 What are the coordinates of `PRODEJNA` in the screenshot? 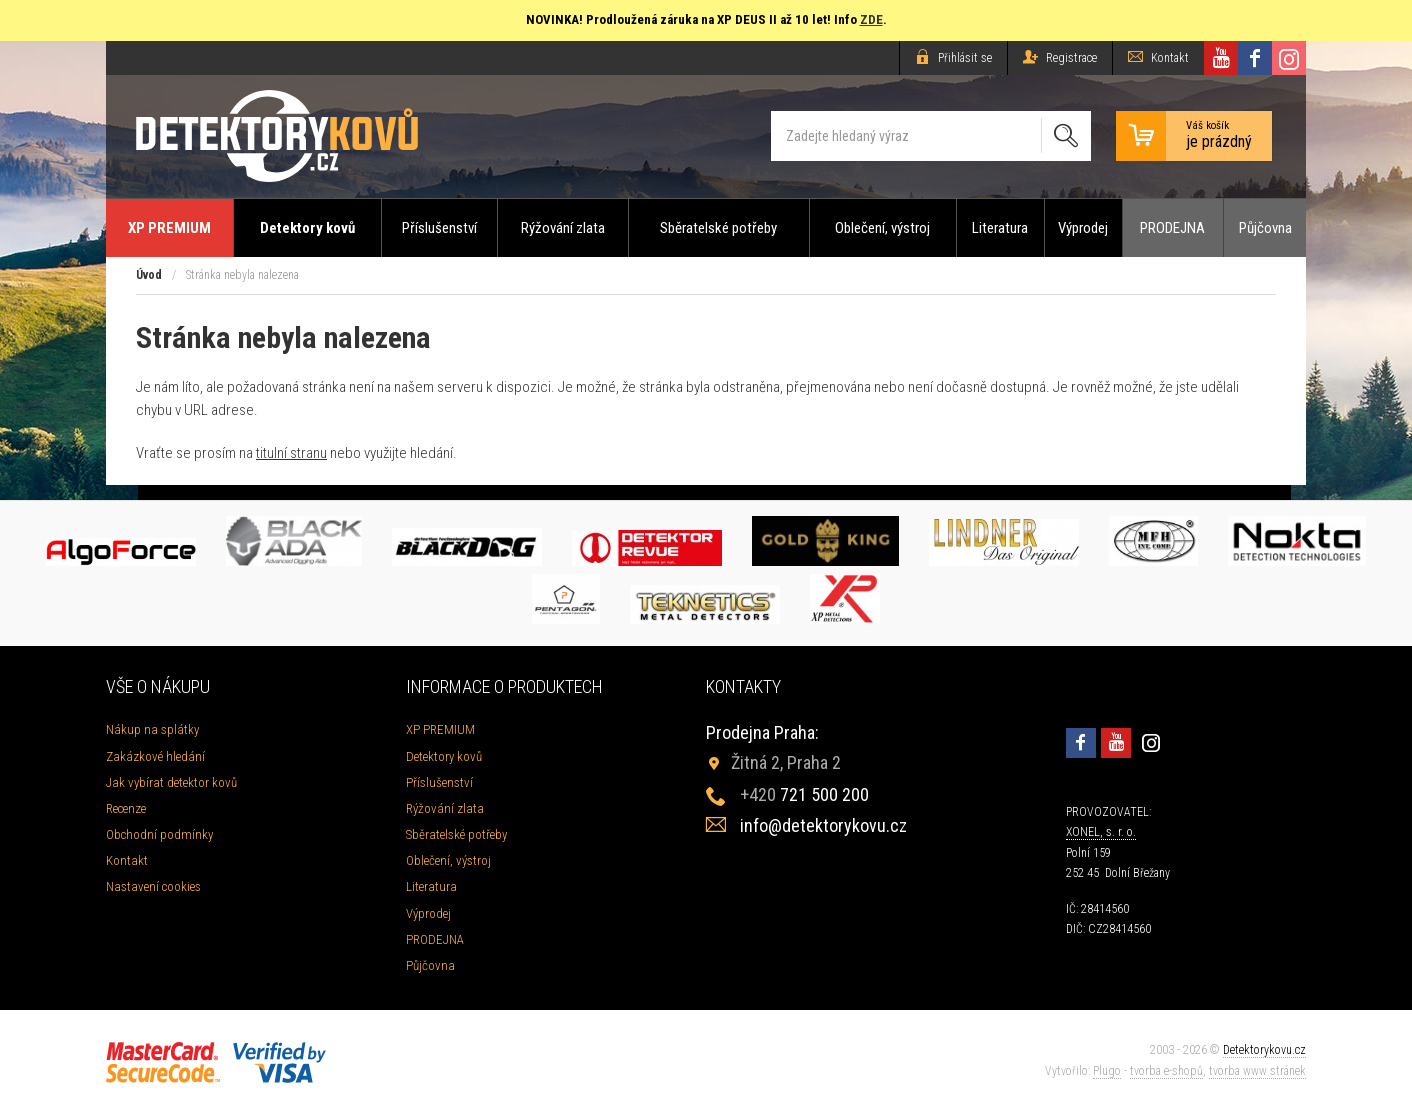 It's located at (1172, 228).